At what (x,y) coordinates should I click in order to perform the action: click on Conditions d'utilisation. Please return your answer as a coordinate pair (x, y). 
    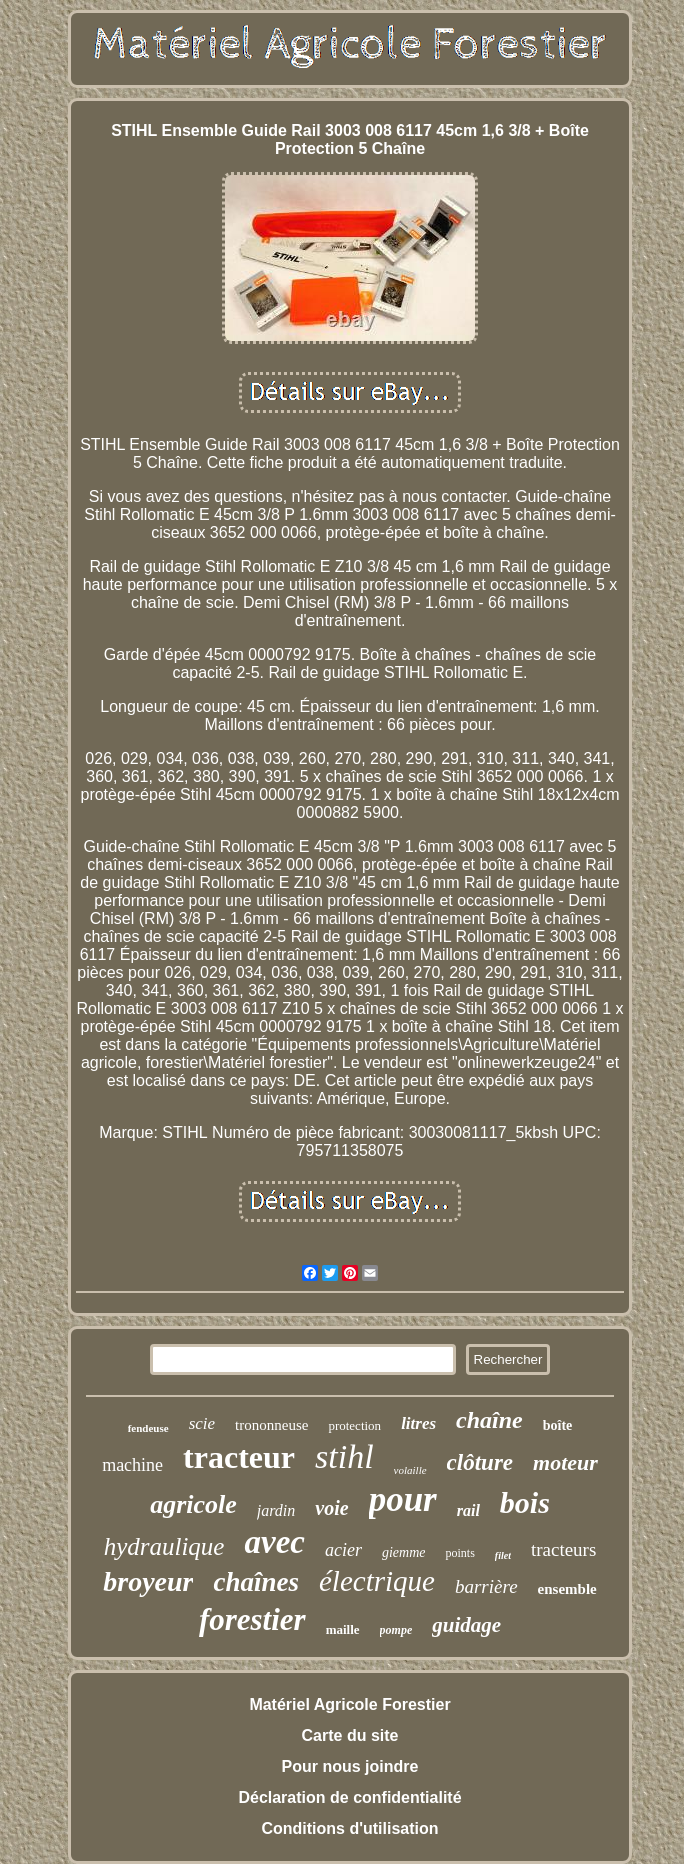
    Looking at the image, I should click on (349, 1828).